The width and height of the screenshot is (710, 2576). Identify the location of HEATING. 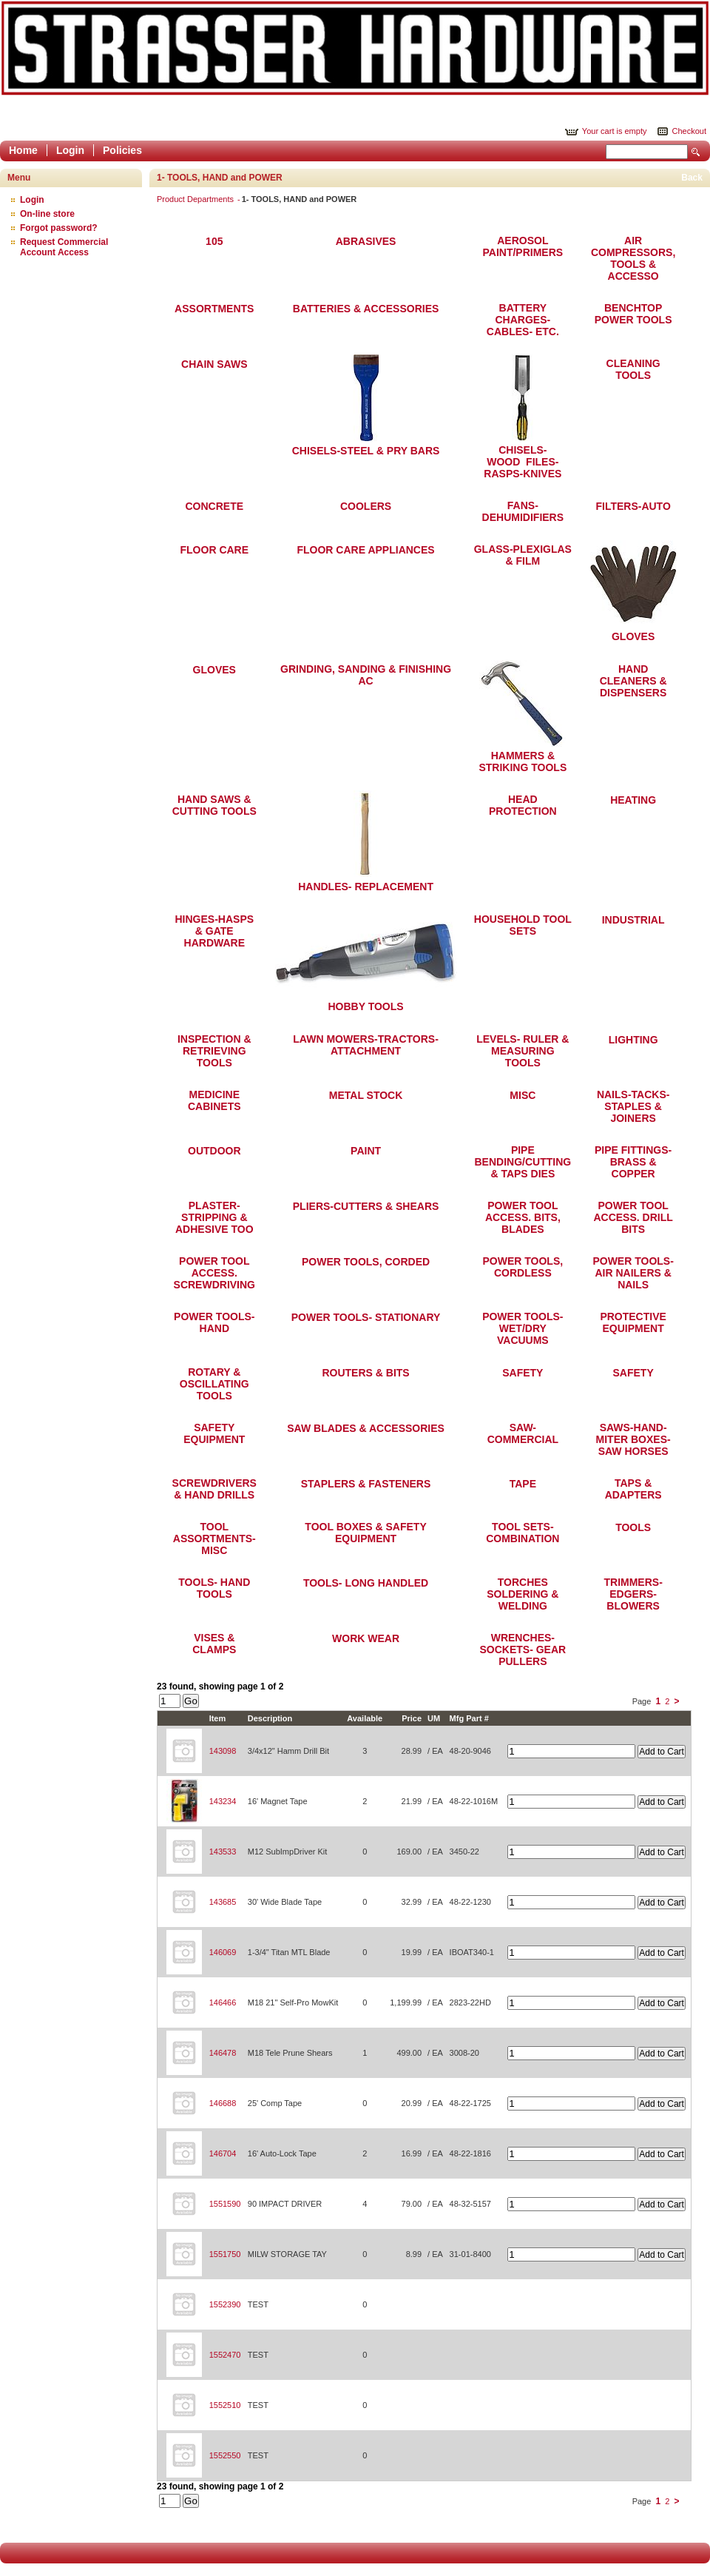
(633, 800).